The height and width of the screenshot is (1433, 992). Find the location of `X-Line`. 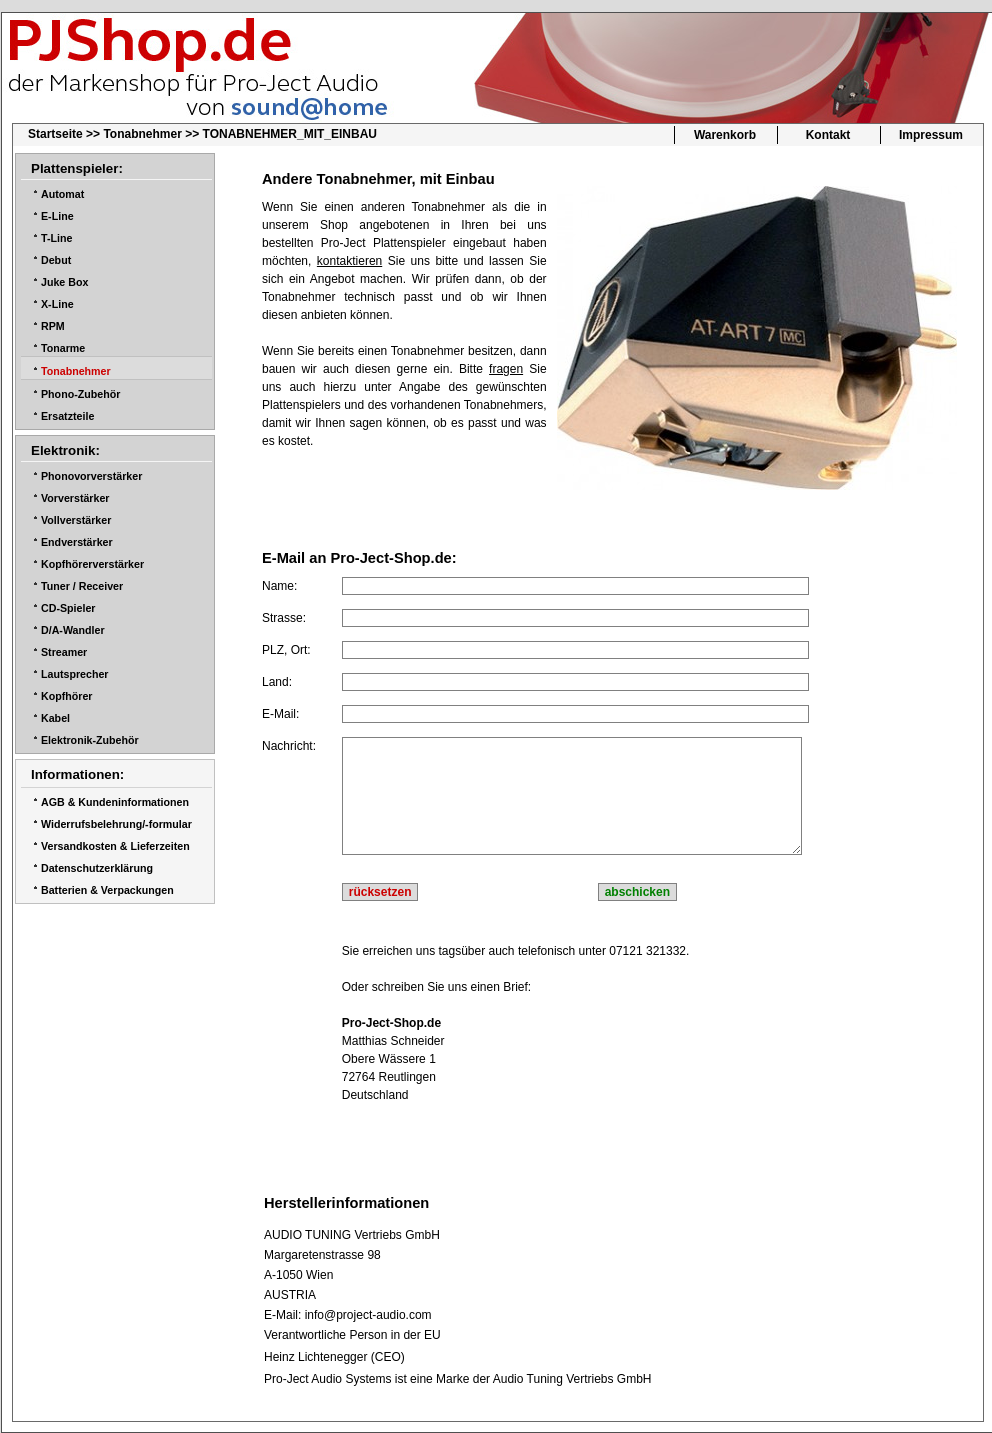

X-Line is located at coordinates (57, 304).